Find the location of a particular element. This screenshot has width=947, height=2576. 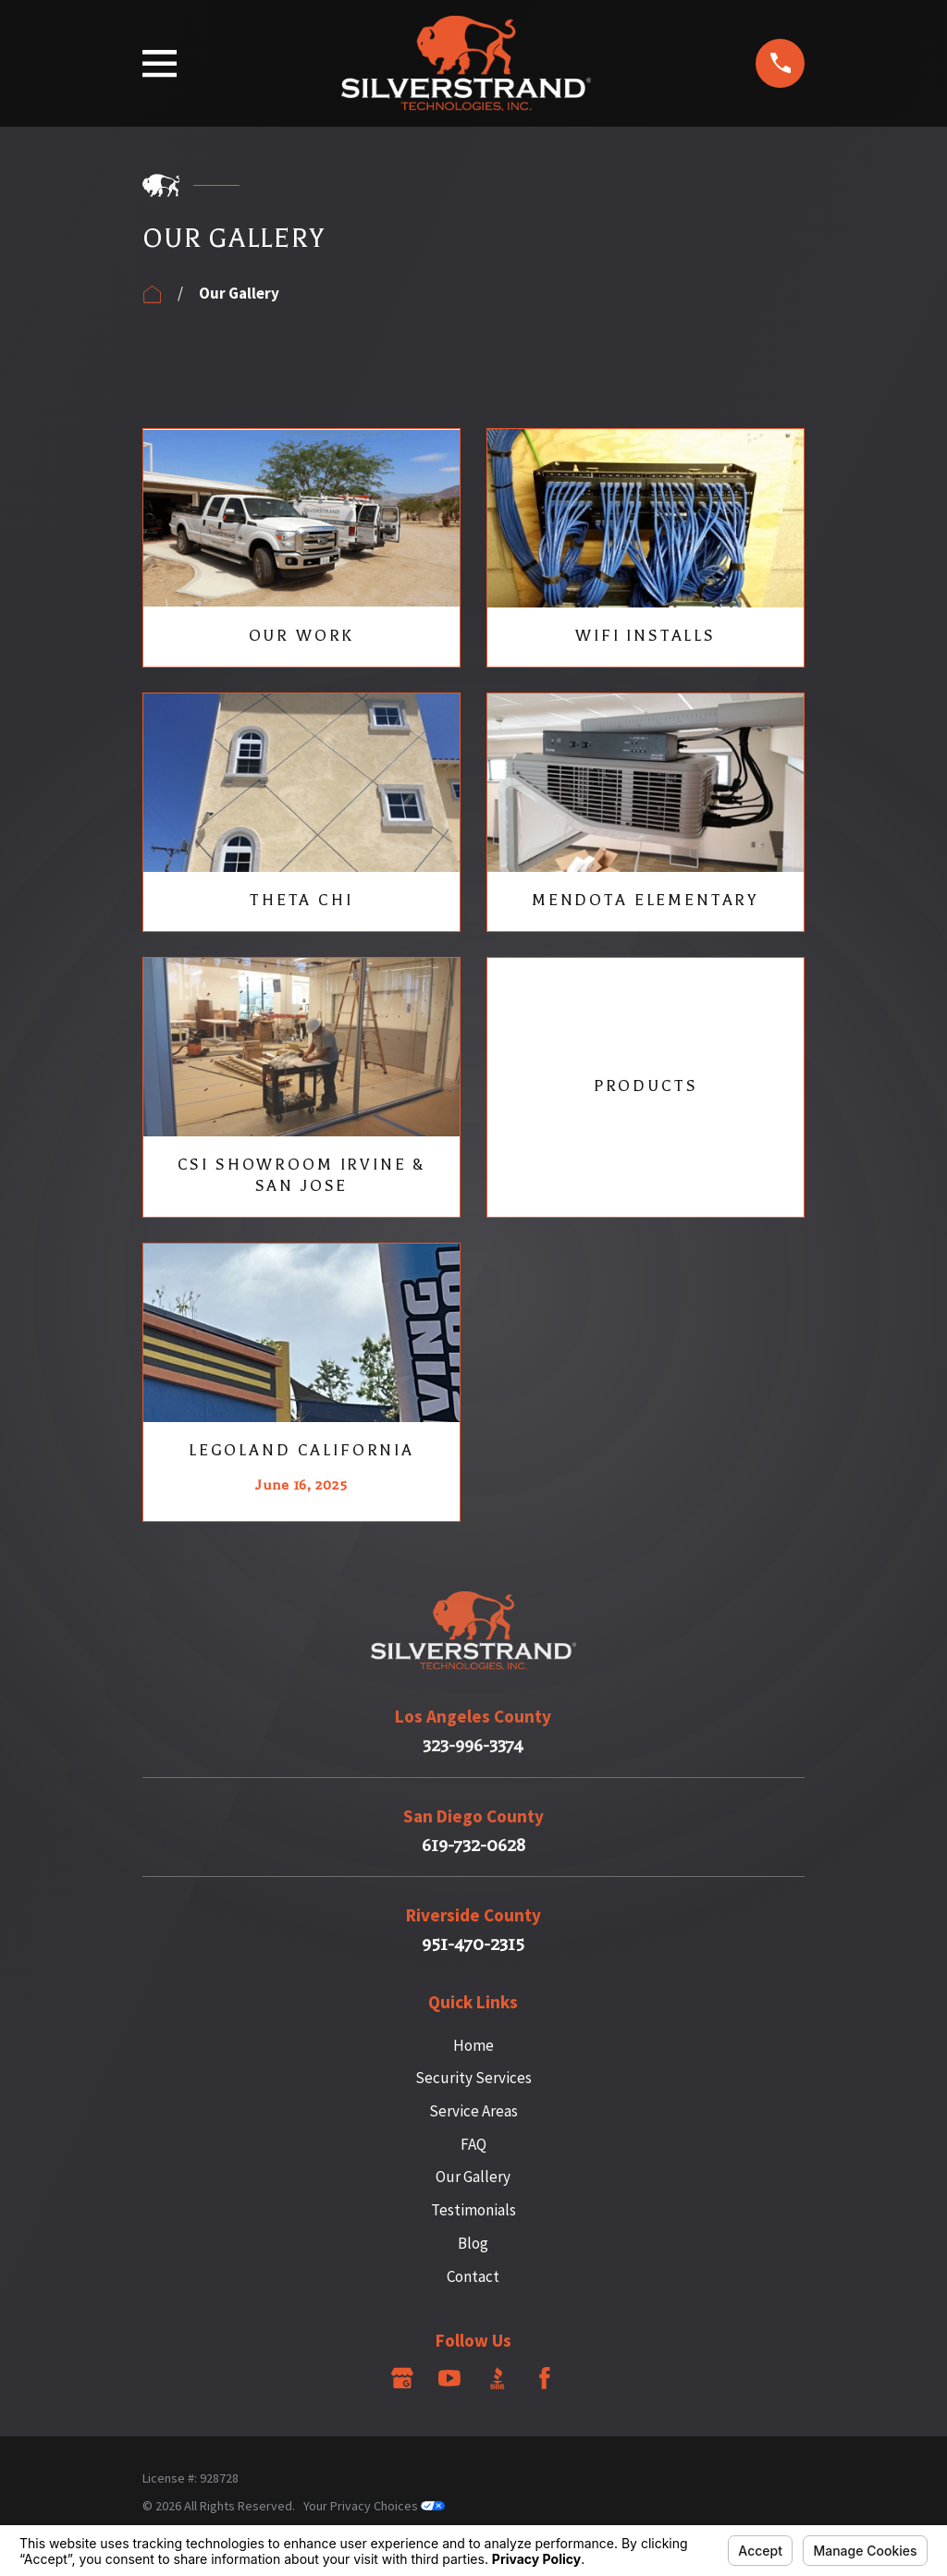

Your Privacy Choices is located at coordinates (374, 2505).